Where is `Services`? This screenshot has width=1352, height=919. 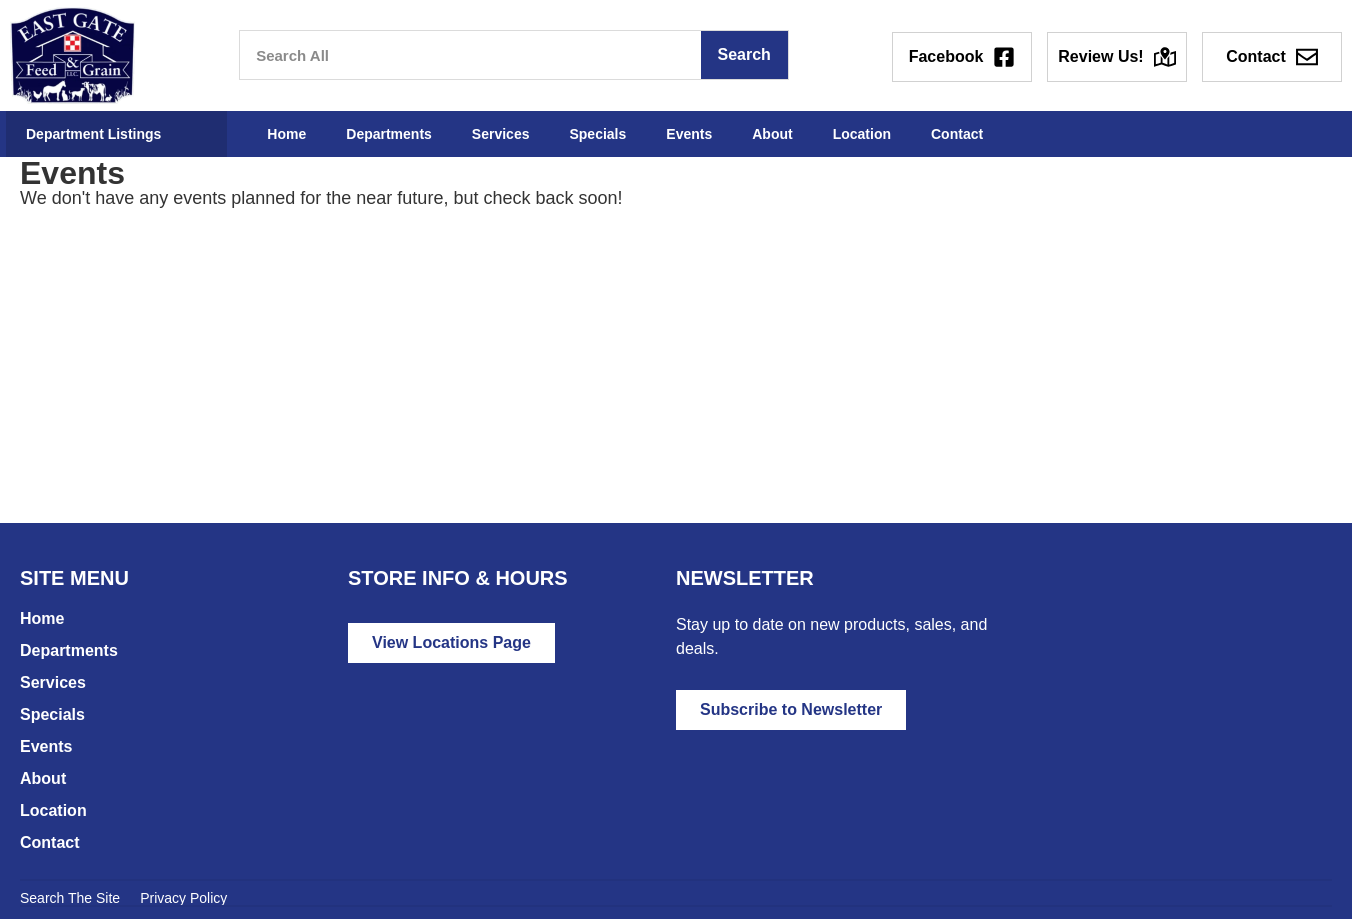 Services is located at coordinates (501, 134).